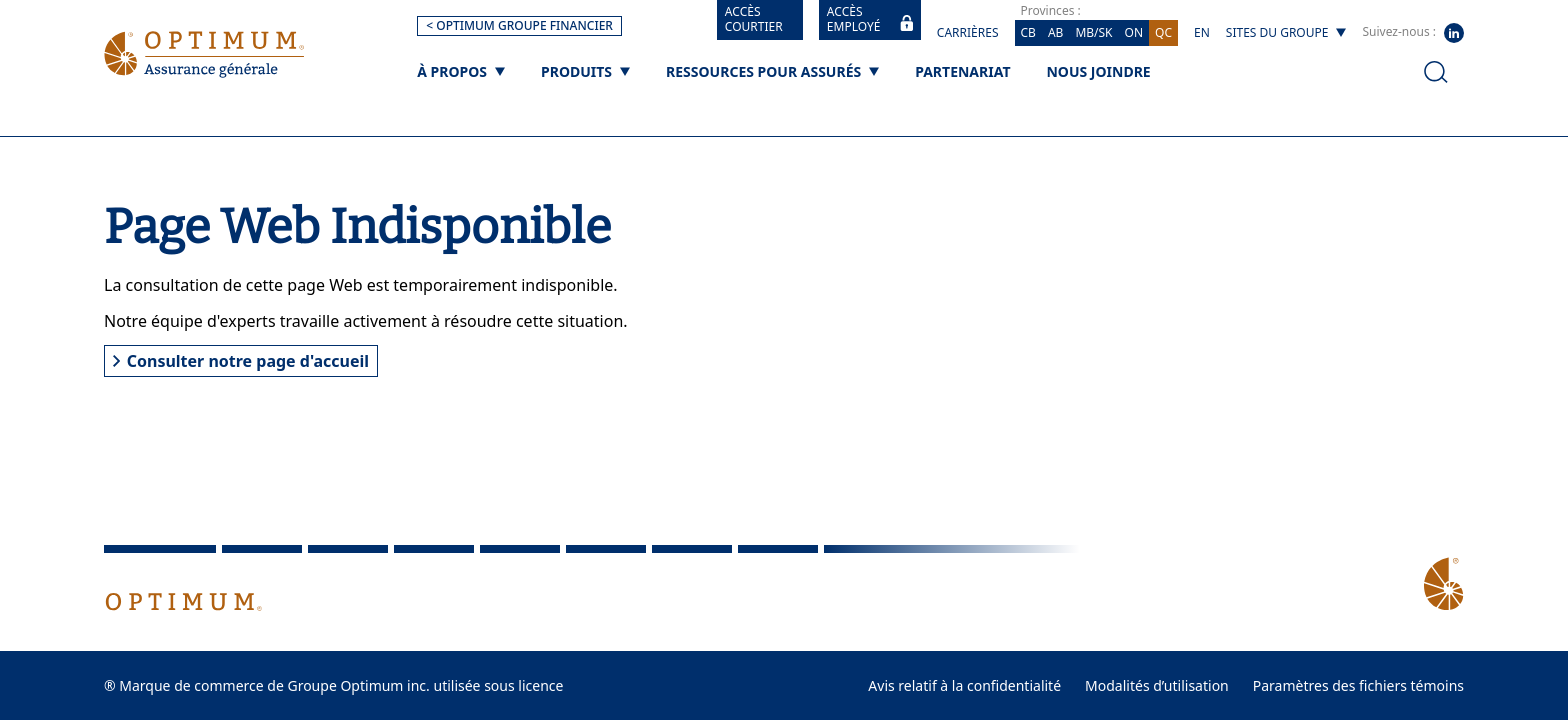 This screenshot has width=1568, height=720. Describe the element at coordinates (1134, 32) in the screenshot. I see `ON` at that location.